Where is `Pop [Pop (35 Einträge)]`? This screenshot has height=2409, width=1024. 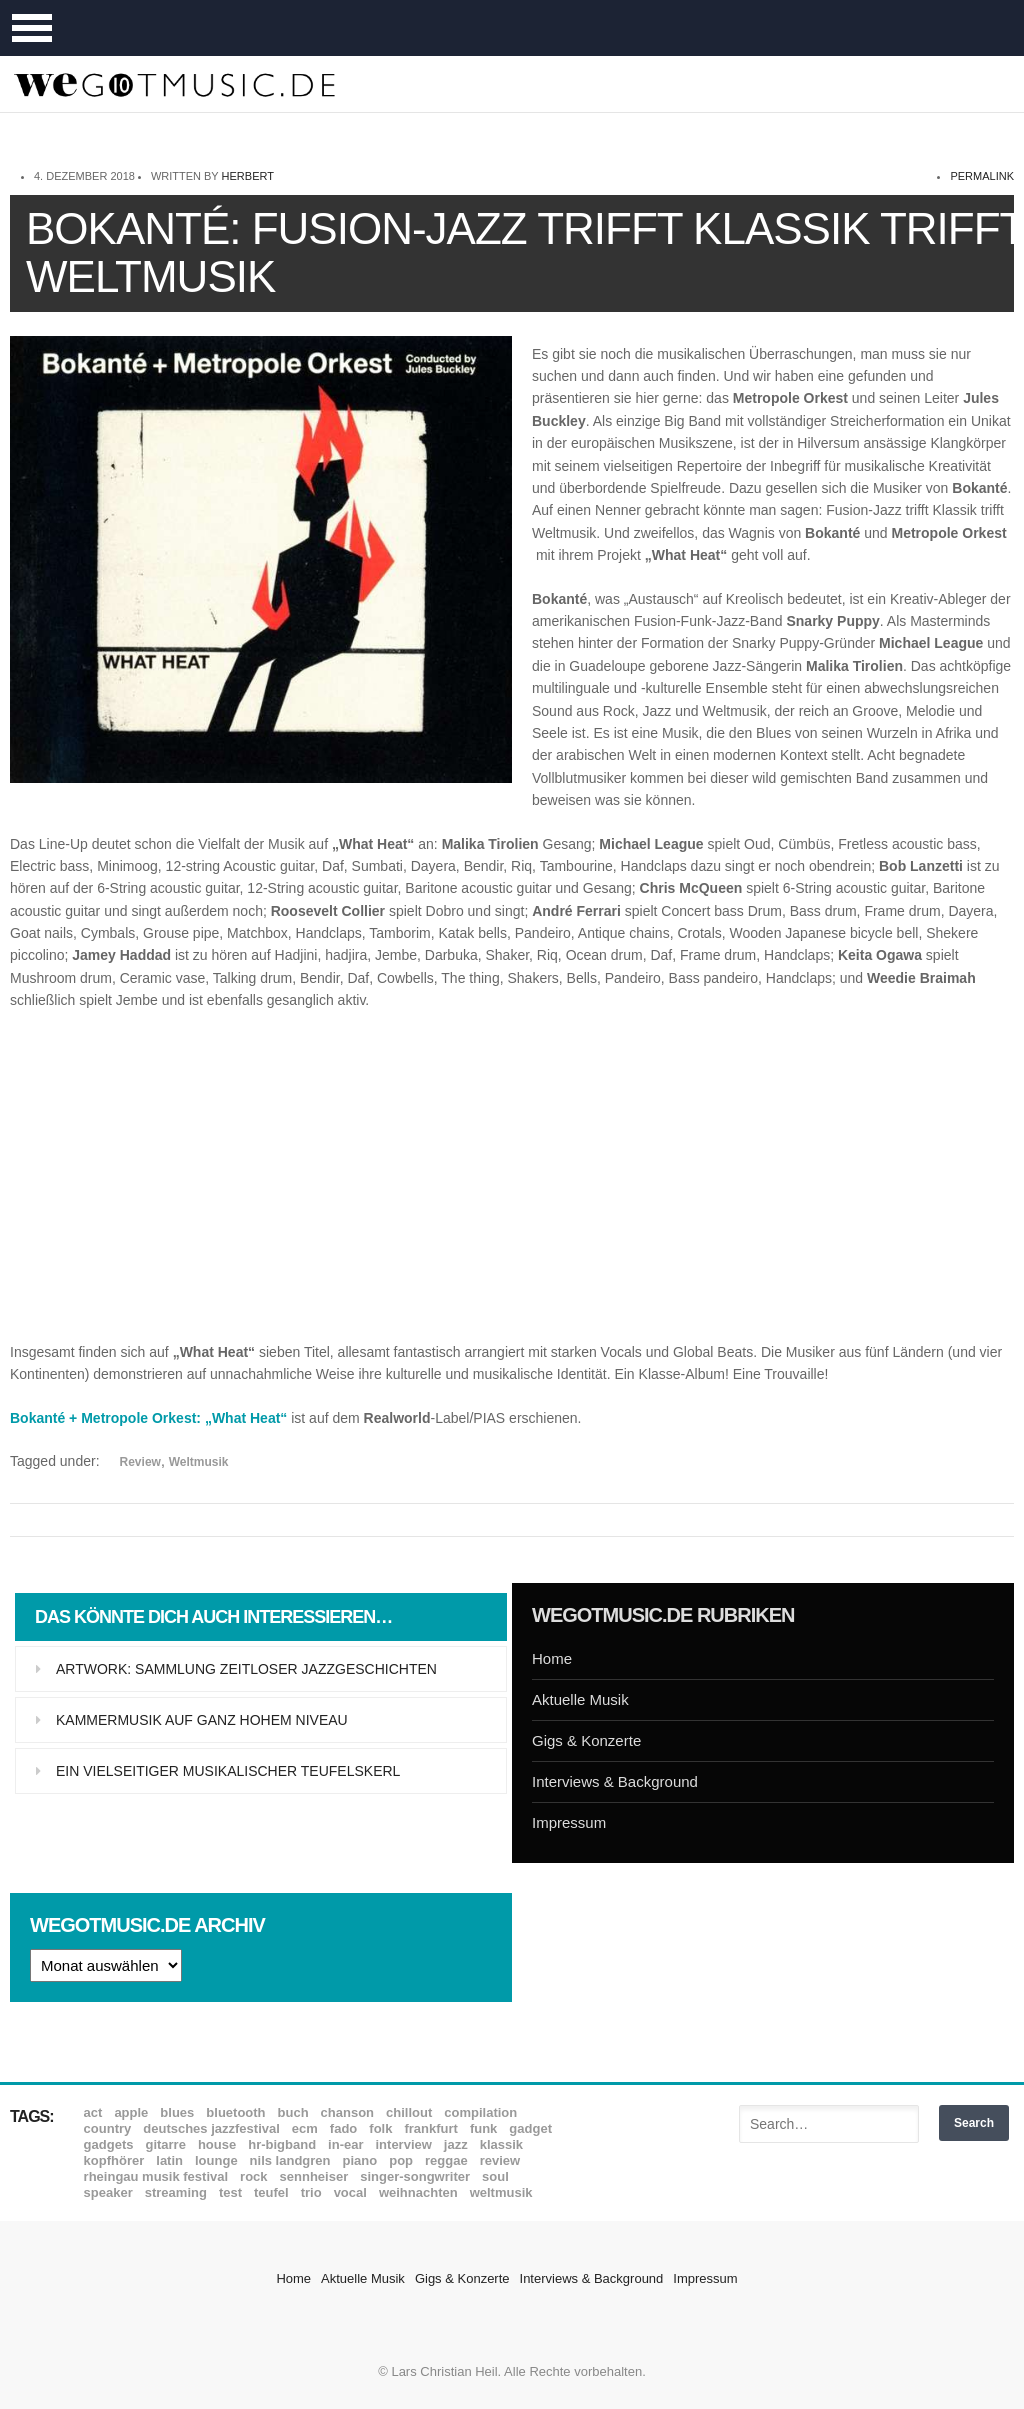
Pop [Pop (35 Einträge)] is located at coordinates (401, 2160).